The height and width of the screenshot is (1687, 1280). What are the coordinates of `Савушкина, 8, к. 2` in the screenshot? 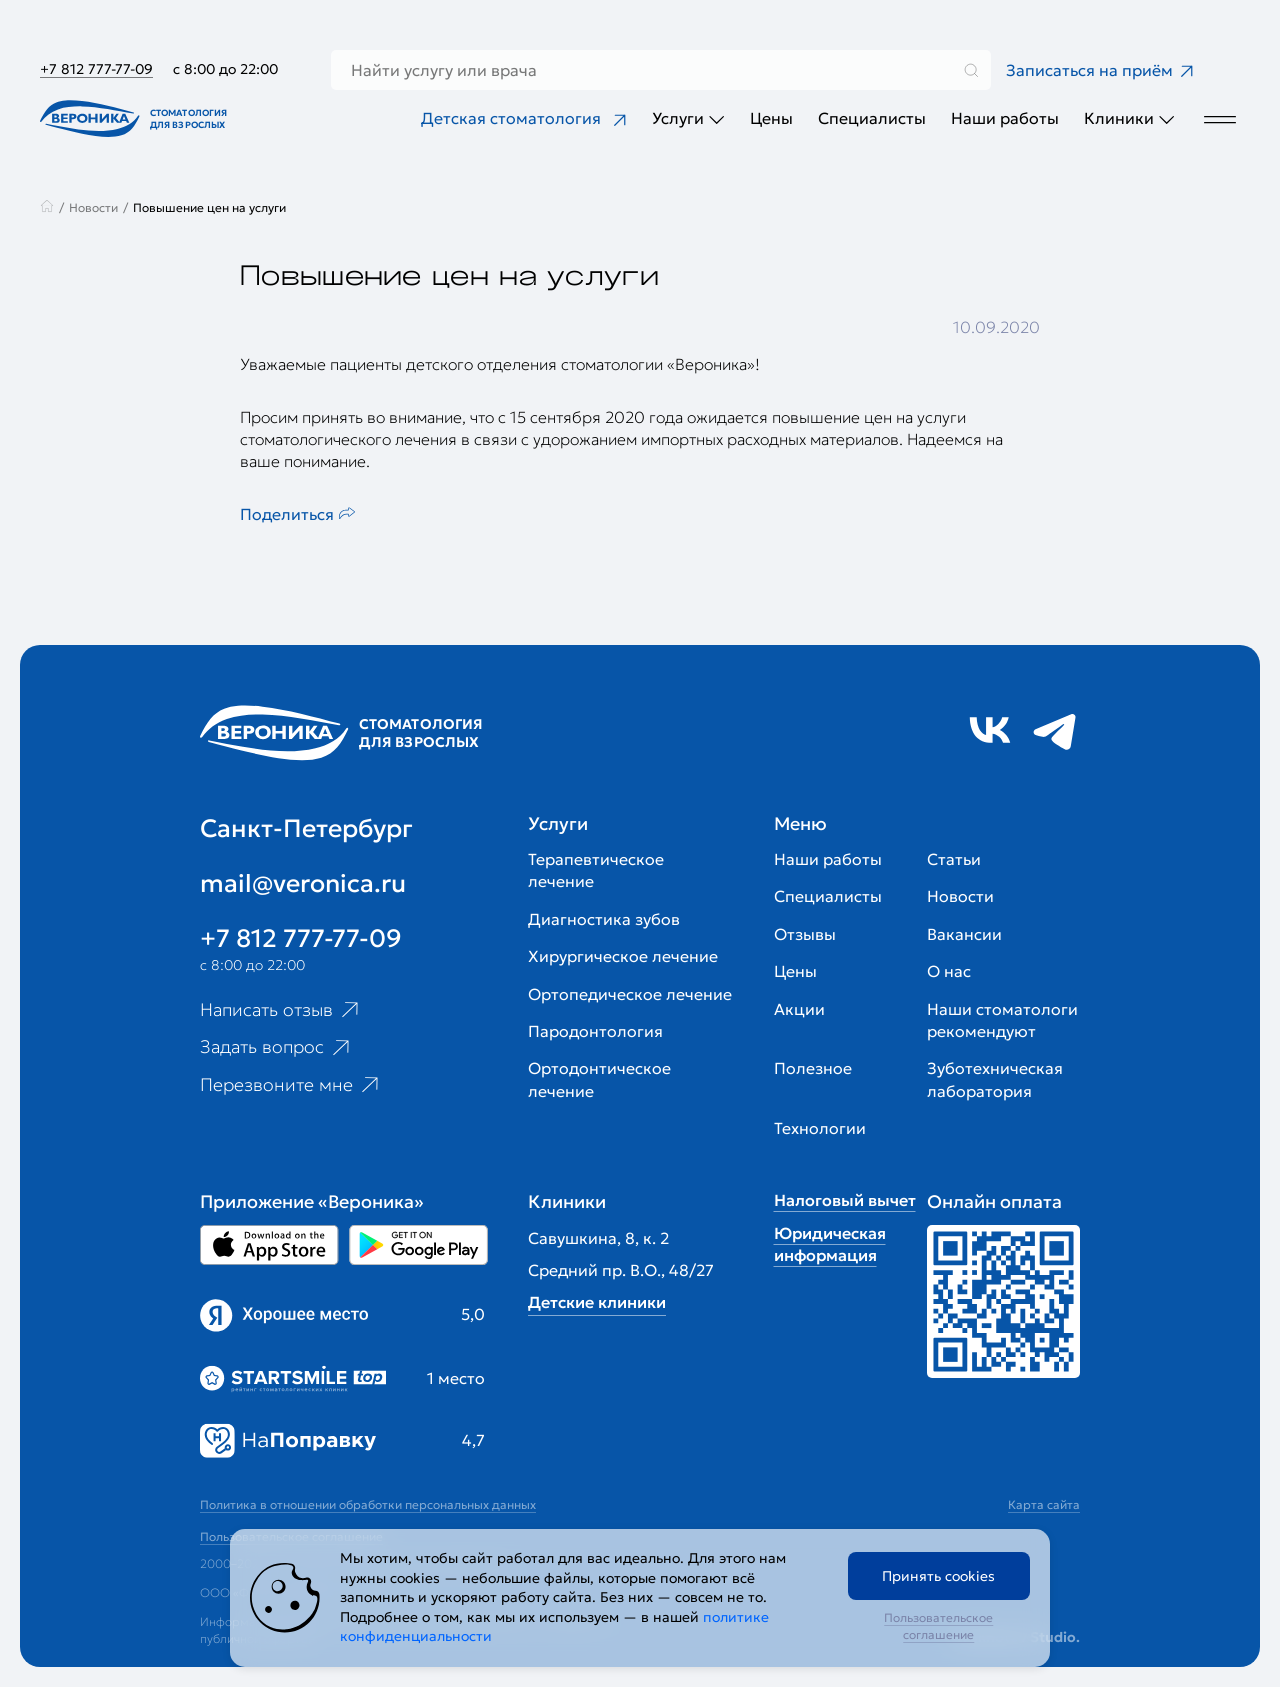 It's located at (598, 1238).